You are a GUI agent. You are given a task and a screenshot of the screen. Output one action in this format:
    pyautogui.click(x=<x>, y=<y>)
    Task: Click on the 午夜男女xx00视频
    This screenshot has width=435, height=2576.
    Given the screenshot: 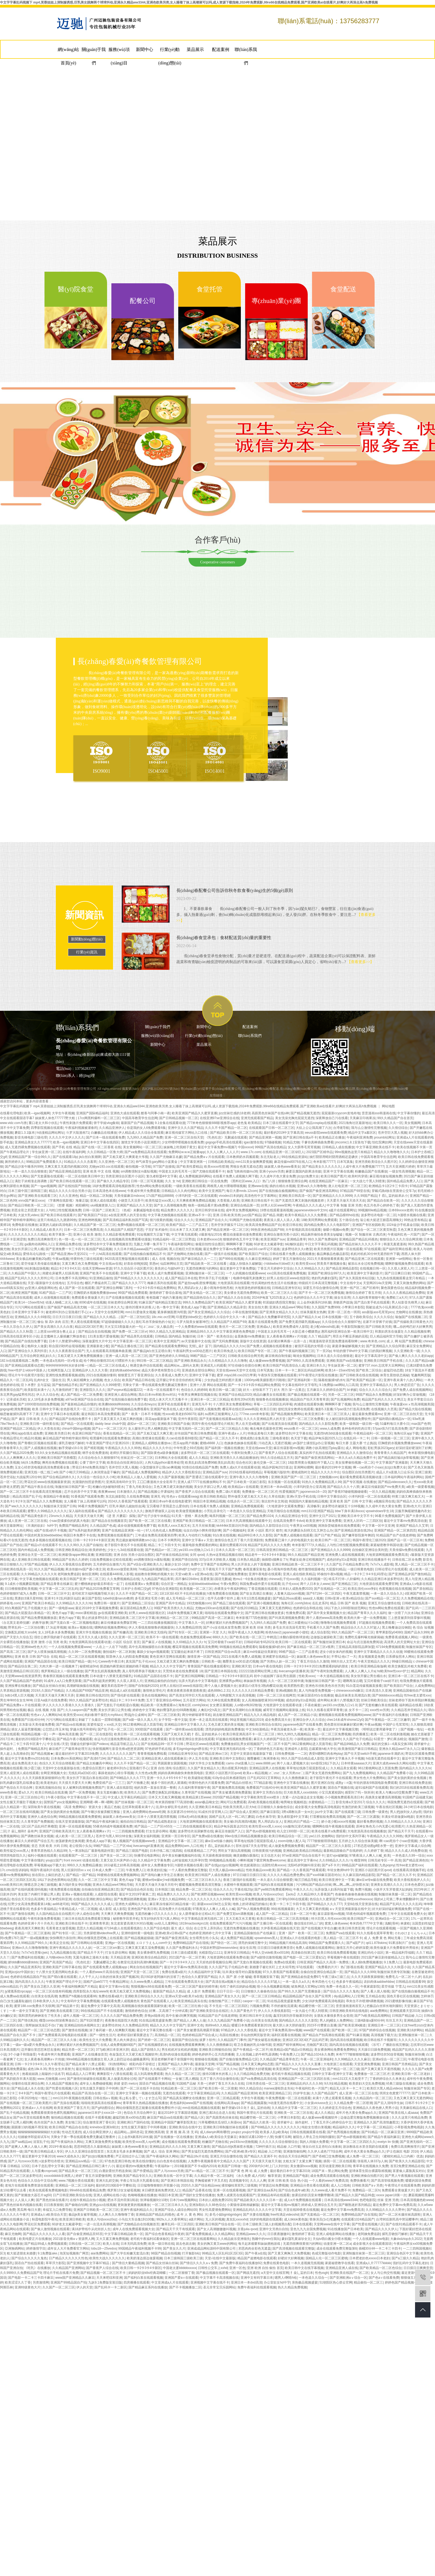 What is the action you would take?
    pyautogui.click(x=303, y=1525)
    